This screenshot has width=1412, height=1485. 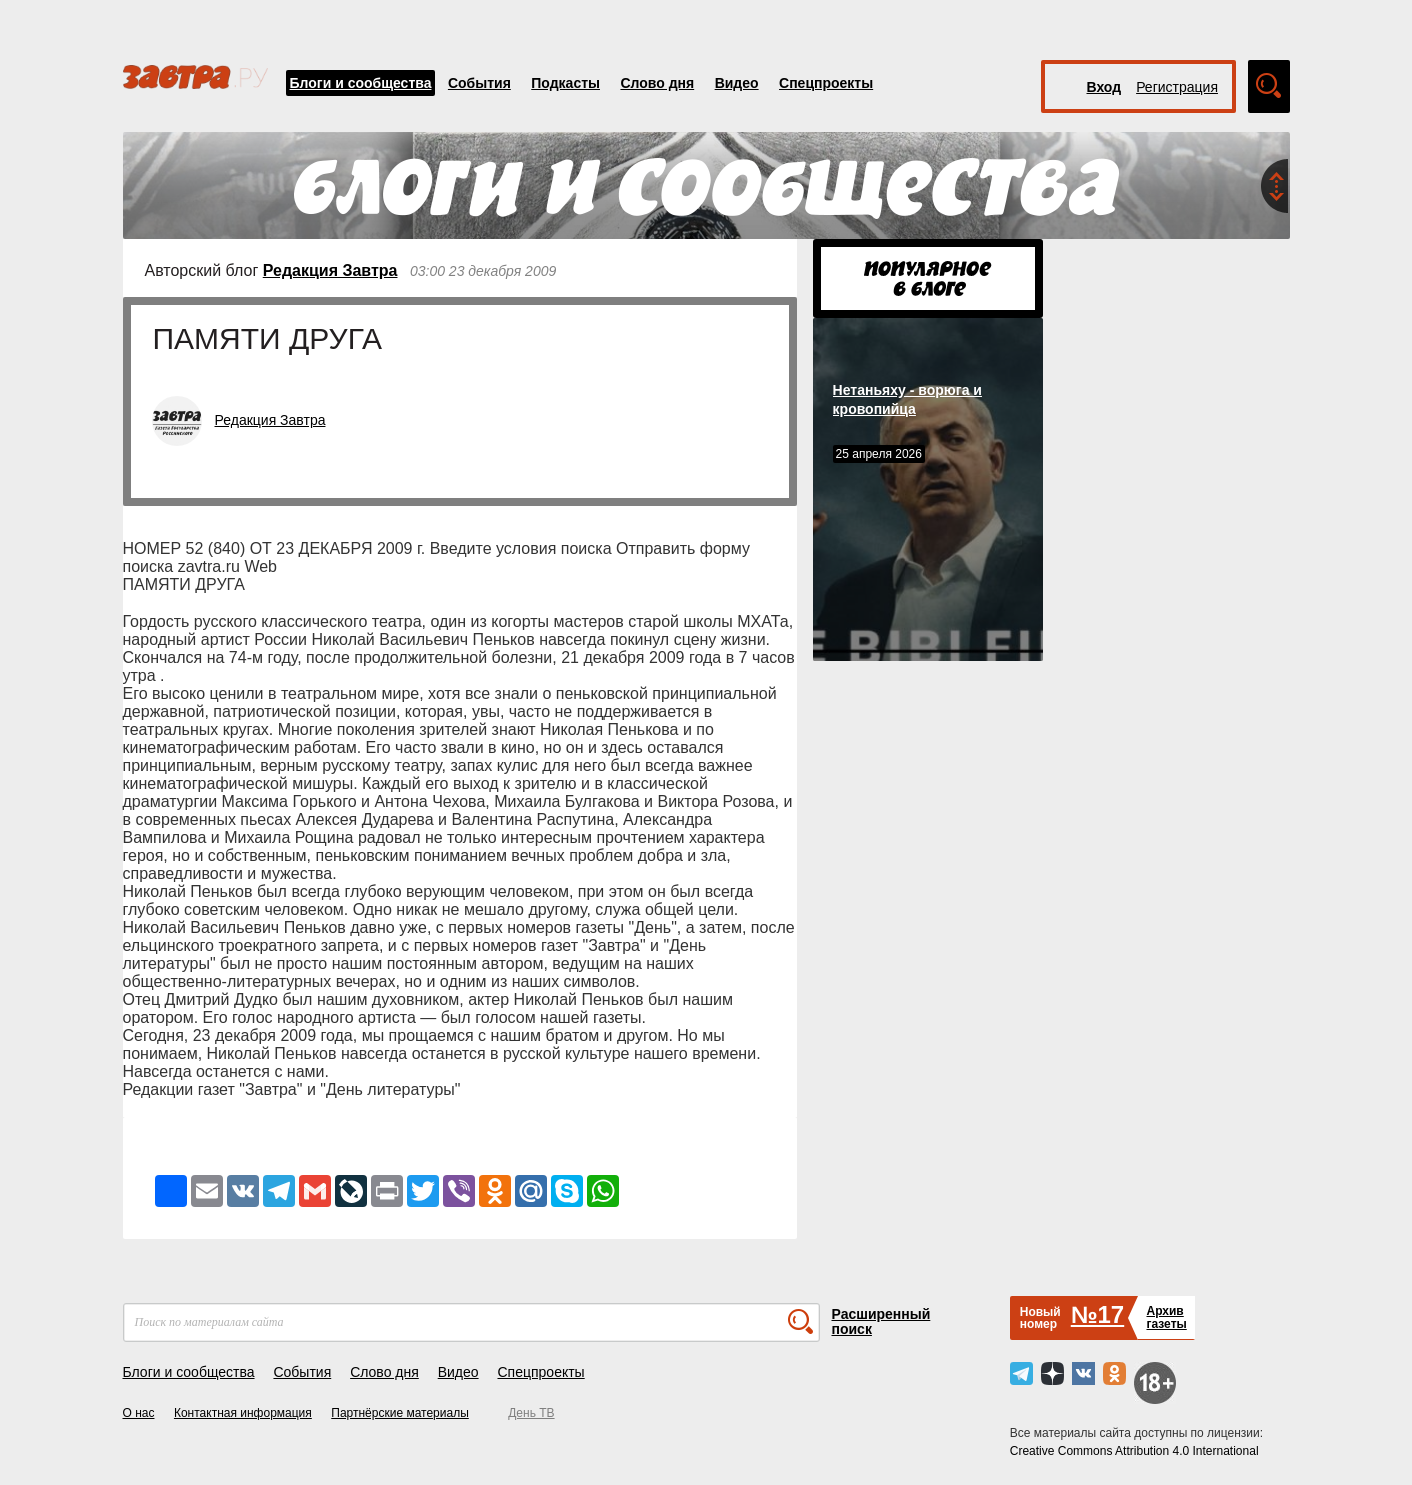 I want to click on Спецпроекты, so click(x=826, y=83).